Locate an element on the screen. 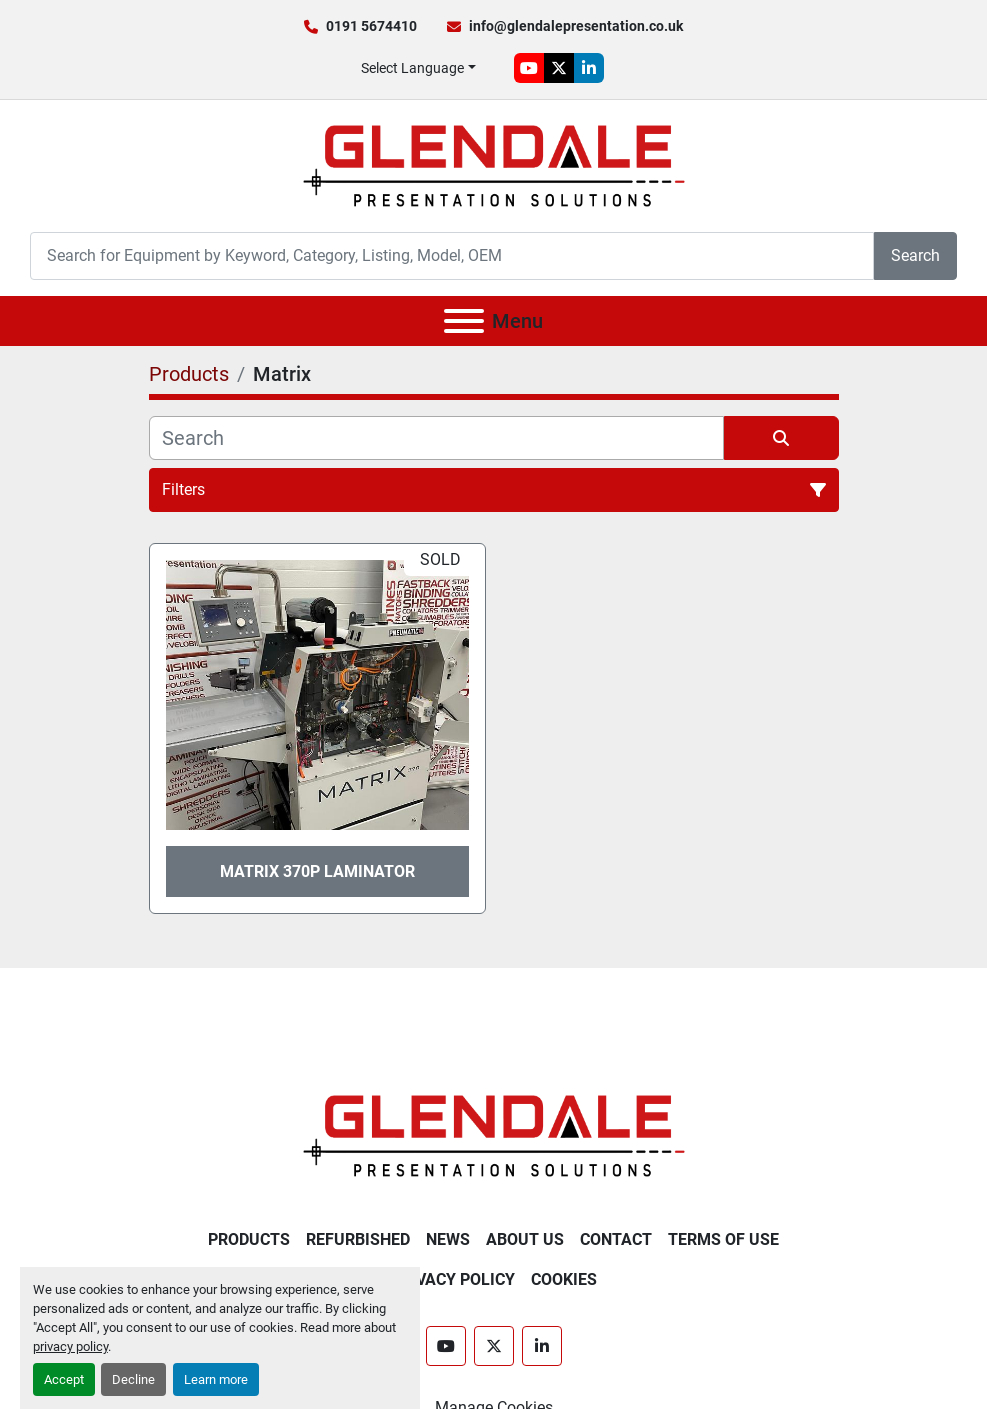 The height and width of the screenshot is (1409, 987). privacy policy is located at coordinates (70, 1346).